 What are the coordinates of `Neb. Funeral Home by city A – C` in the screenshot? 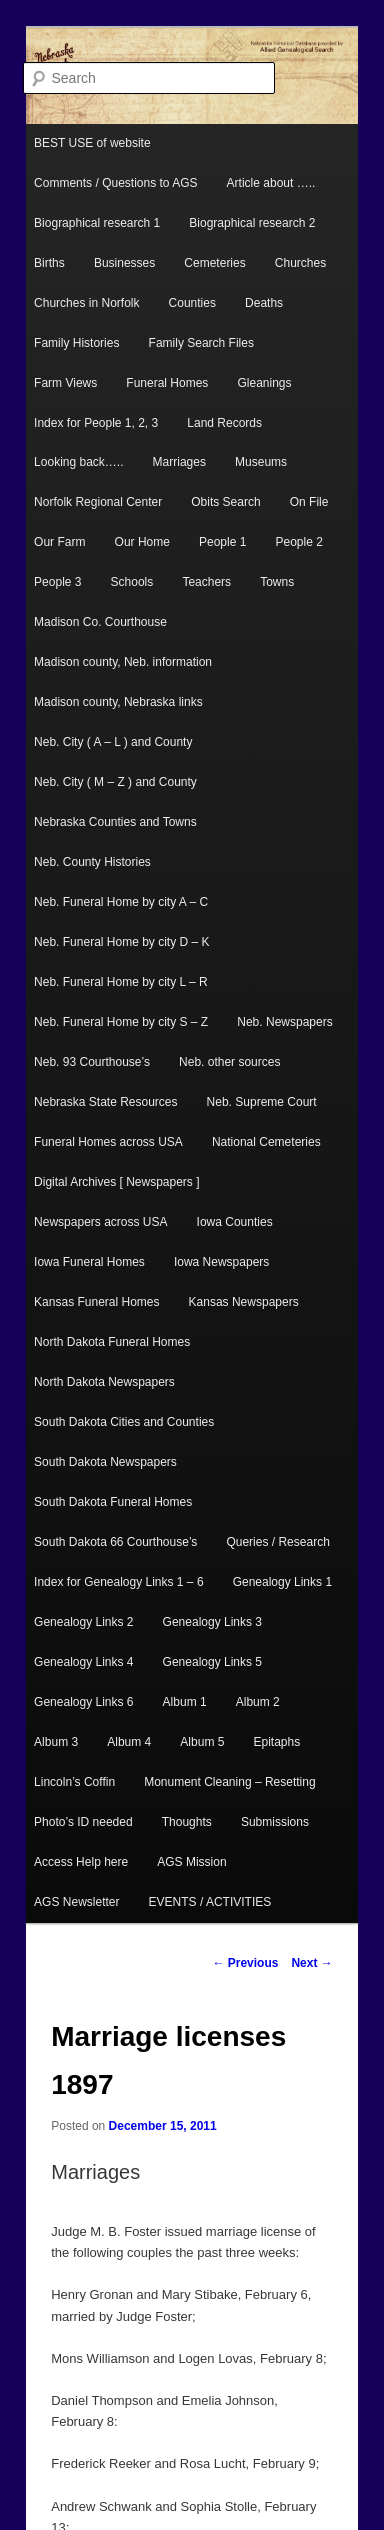 It's located at (121, 902).